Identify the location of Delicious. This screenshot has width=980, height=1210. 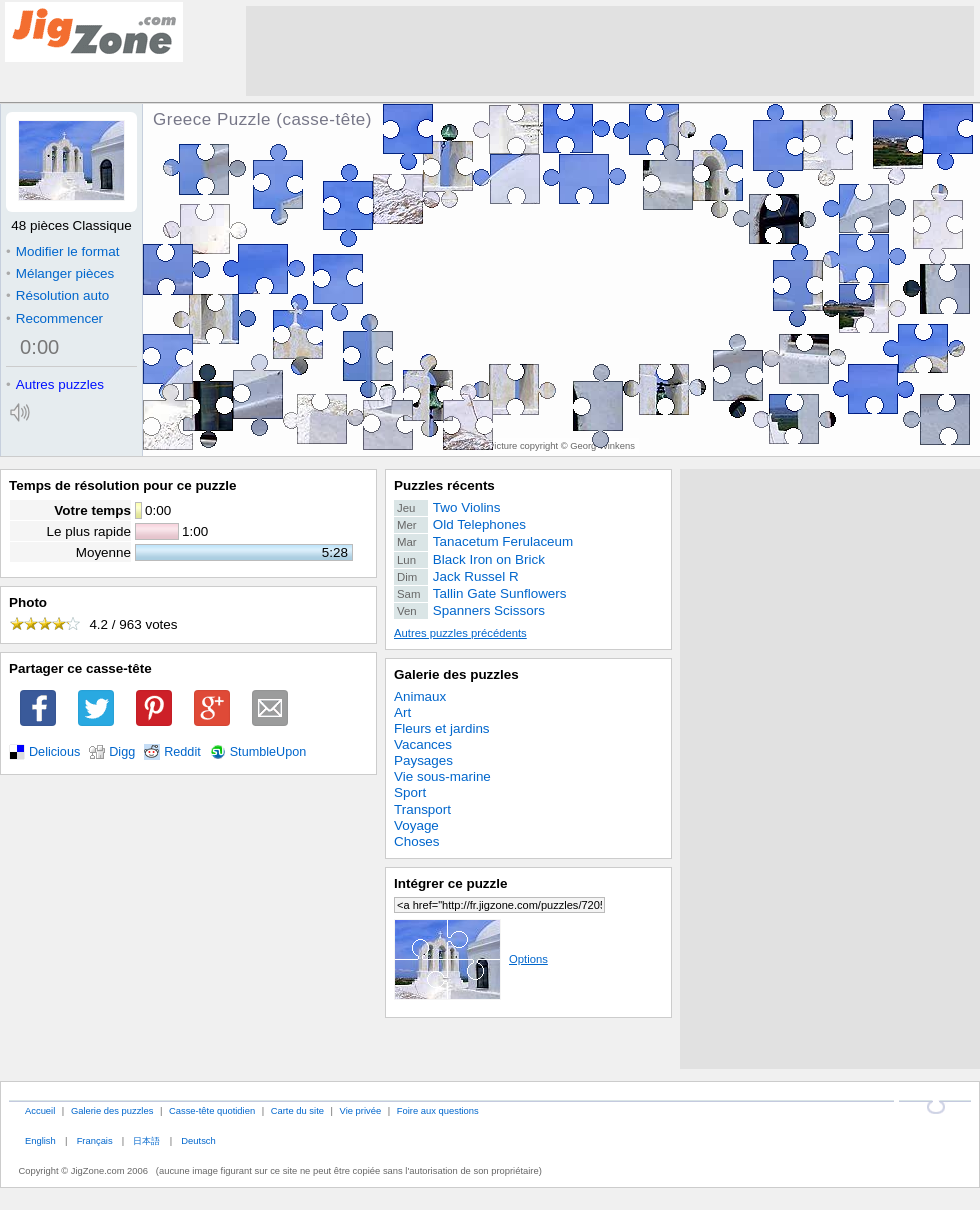
(54, 752).